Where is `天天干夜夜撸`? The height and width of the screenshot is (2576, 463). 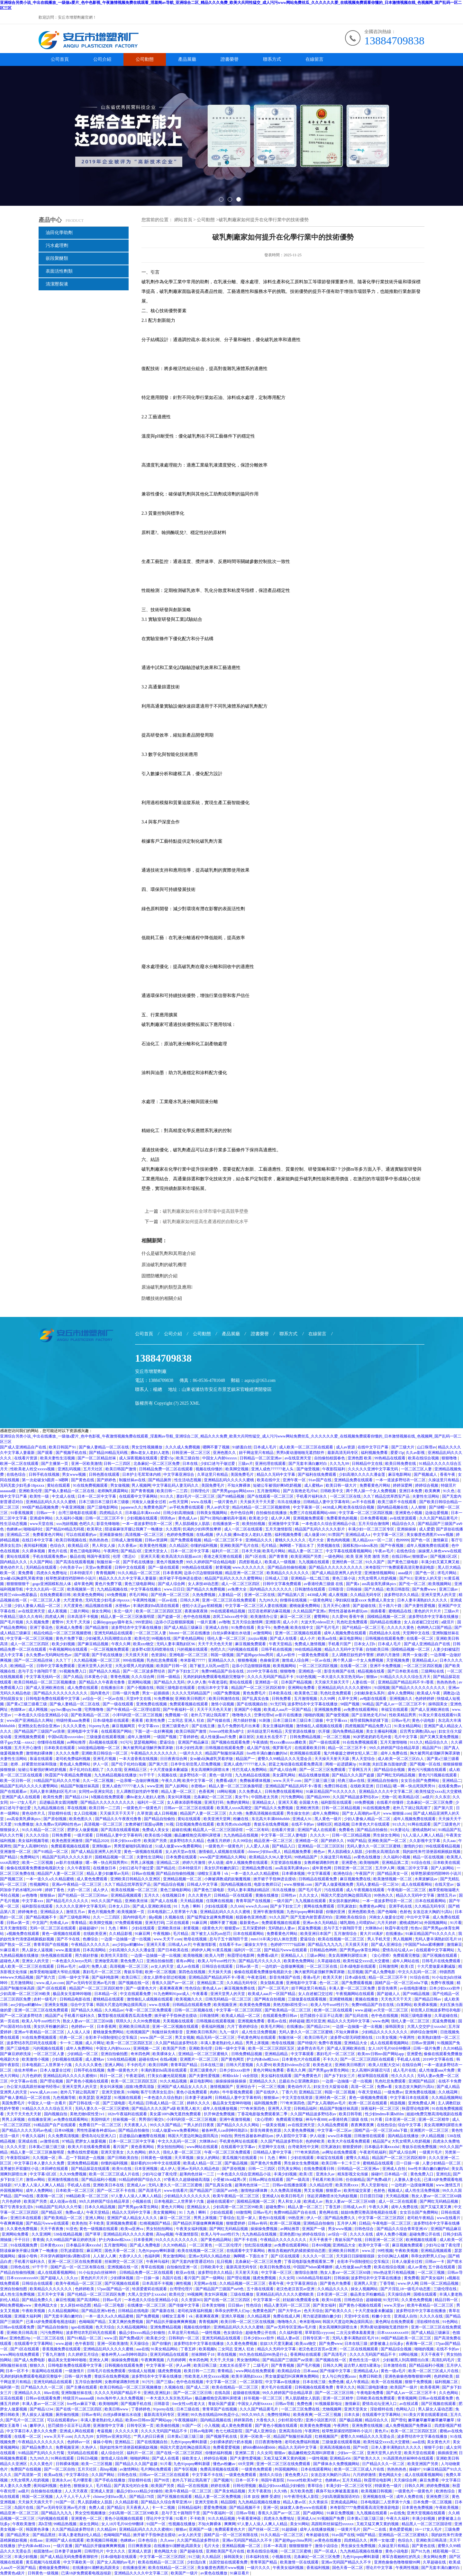 天天干夜夜撸 is located at coordinates (52, 2229).